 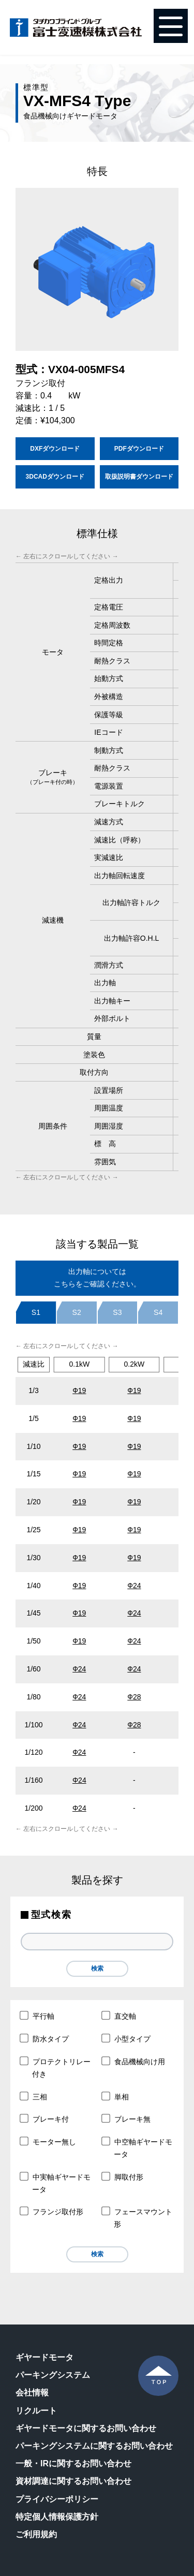 I want to click on フェースマウント形, so click(x=137, y=2218).